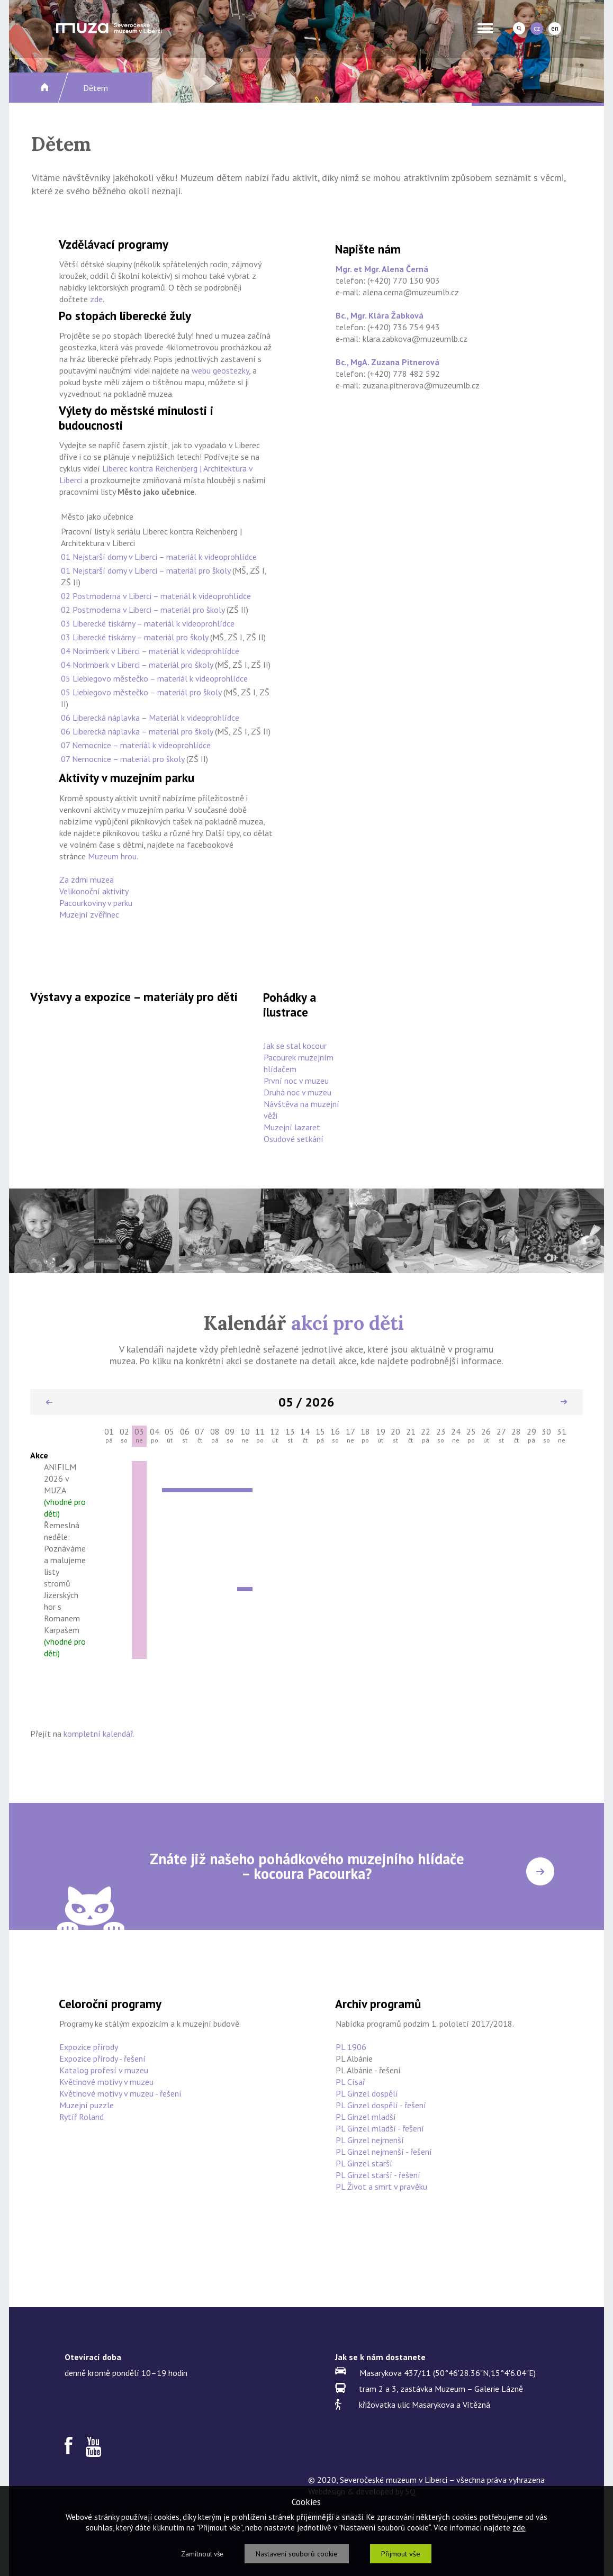 The width and height of the screenshot is (613, 2576). Describe the element at coordinates (95, 902) in the screenshot. I see `Pacourkoviny v parku` at that location.